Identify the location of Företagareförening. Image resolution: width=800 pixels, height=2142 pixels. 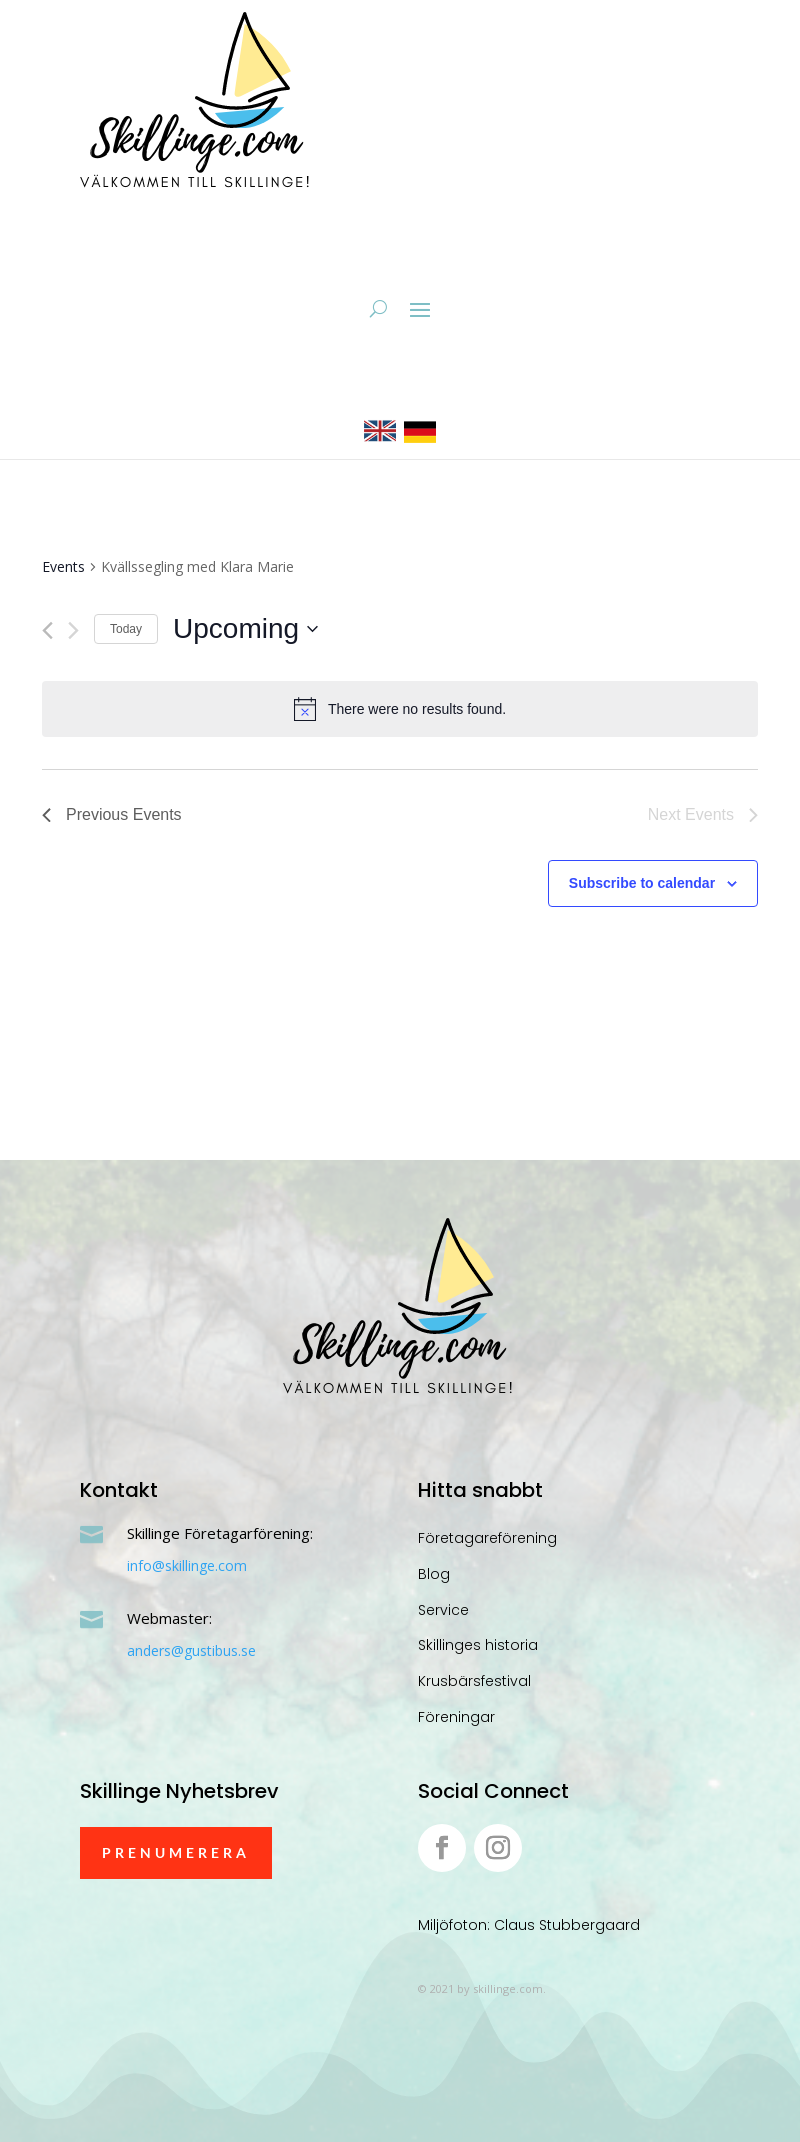
(487, 1538).